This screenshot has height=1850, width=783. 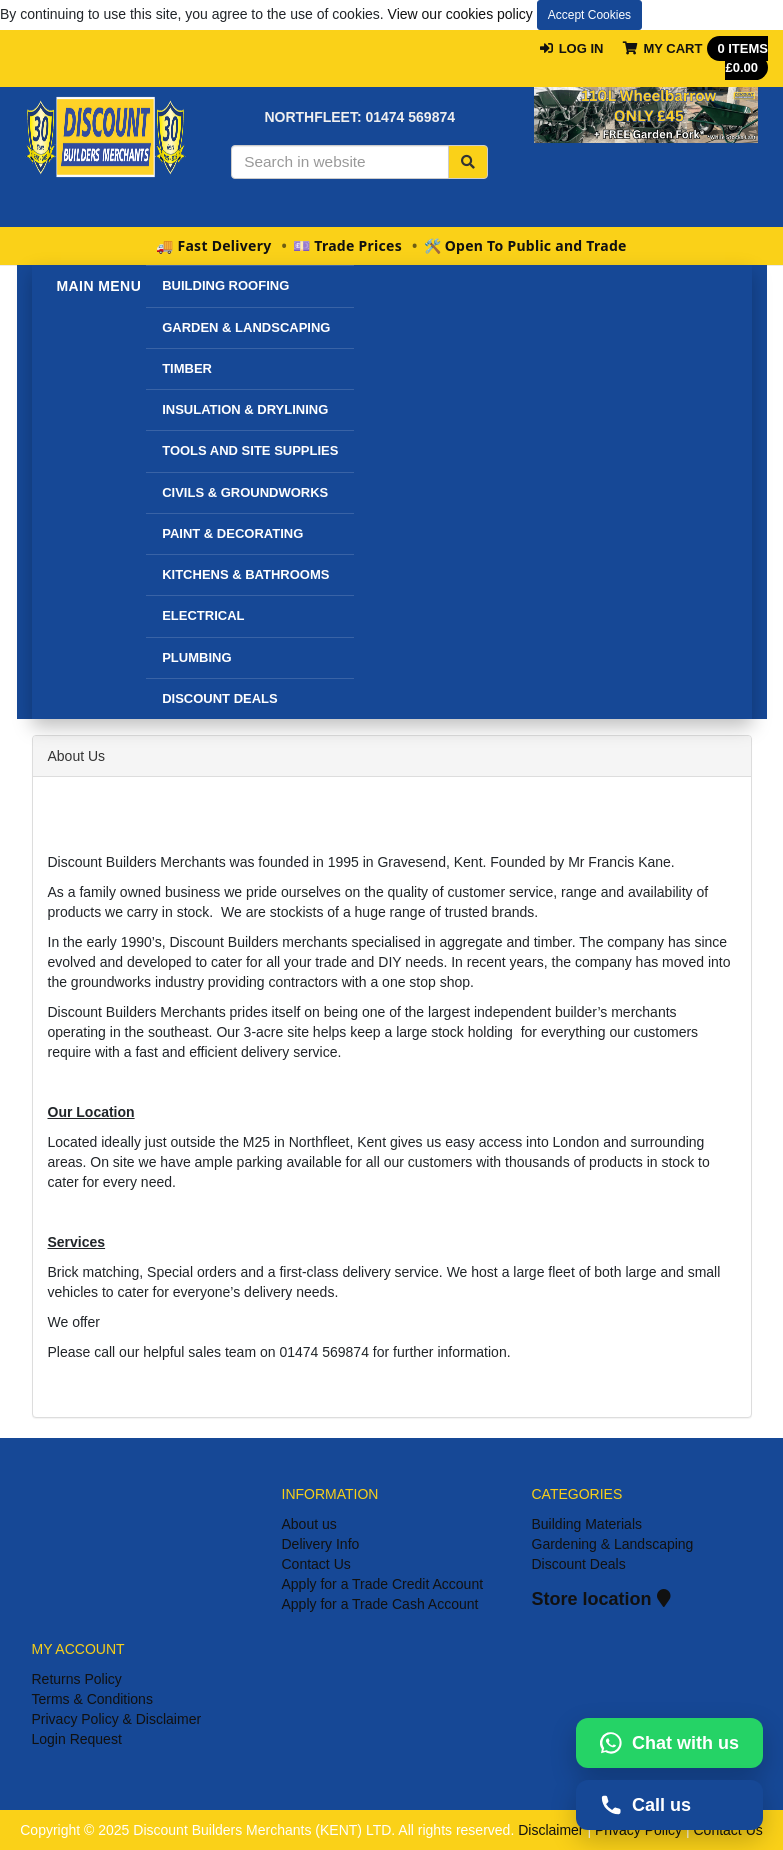 I want to click on [Chat with us on WhatsApp], so click(x=669, y=1743).